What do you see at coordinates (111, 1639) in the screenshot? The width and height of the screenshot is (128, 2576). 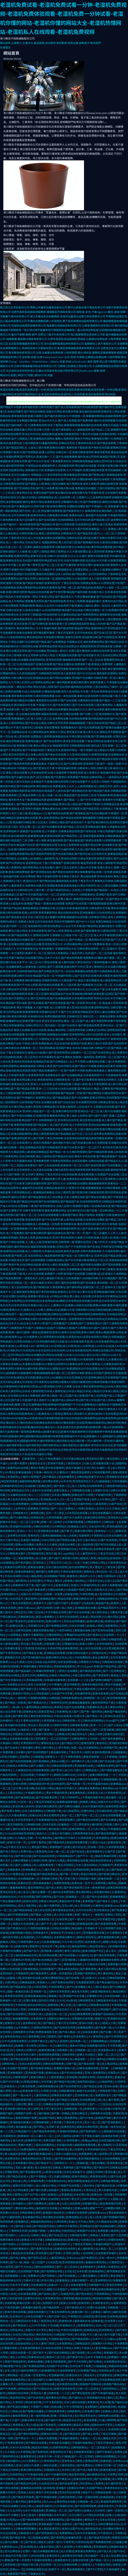 I see `日韩少妇精品视频` at bounding box center [111, 1639].